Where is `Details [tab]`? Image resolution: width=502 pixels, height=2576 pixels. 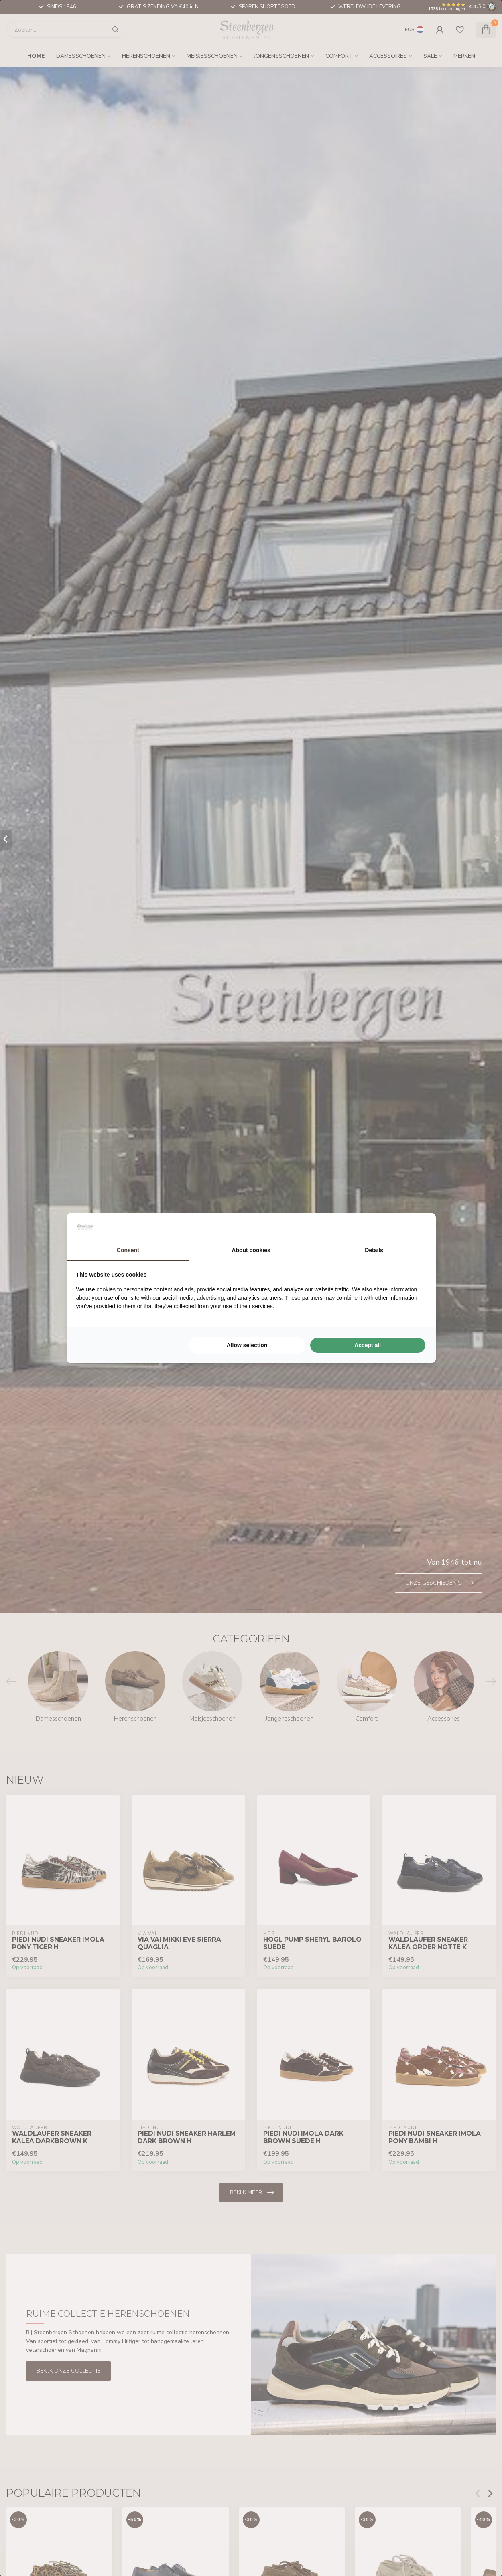
Details [tab] is located at coordinates (374, 1250).